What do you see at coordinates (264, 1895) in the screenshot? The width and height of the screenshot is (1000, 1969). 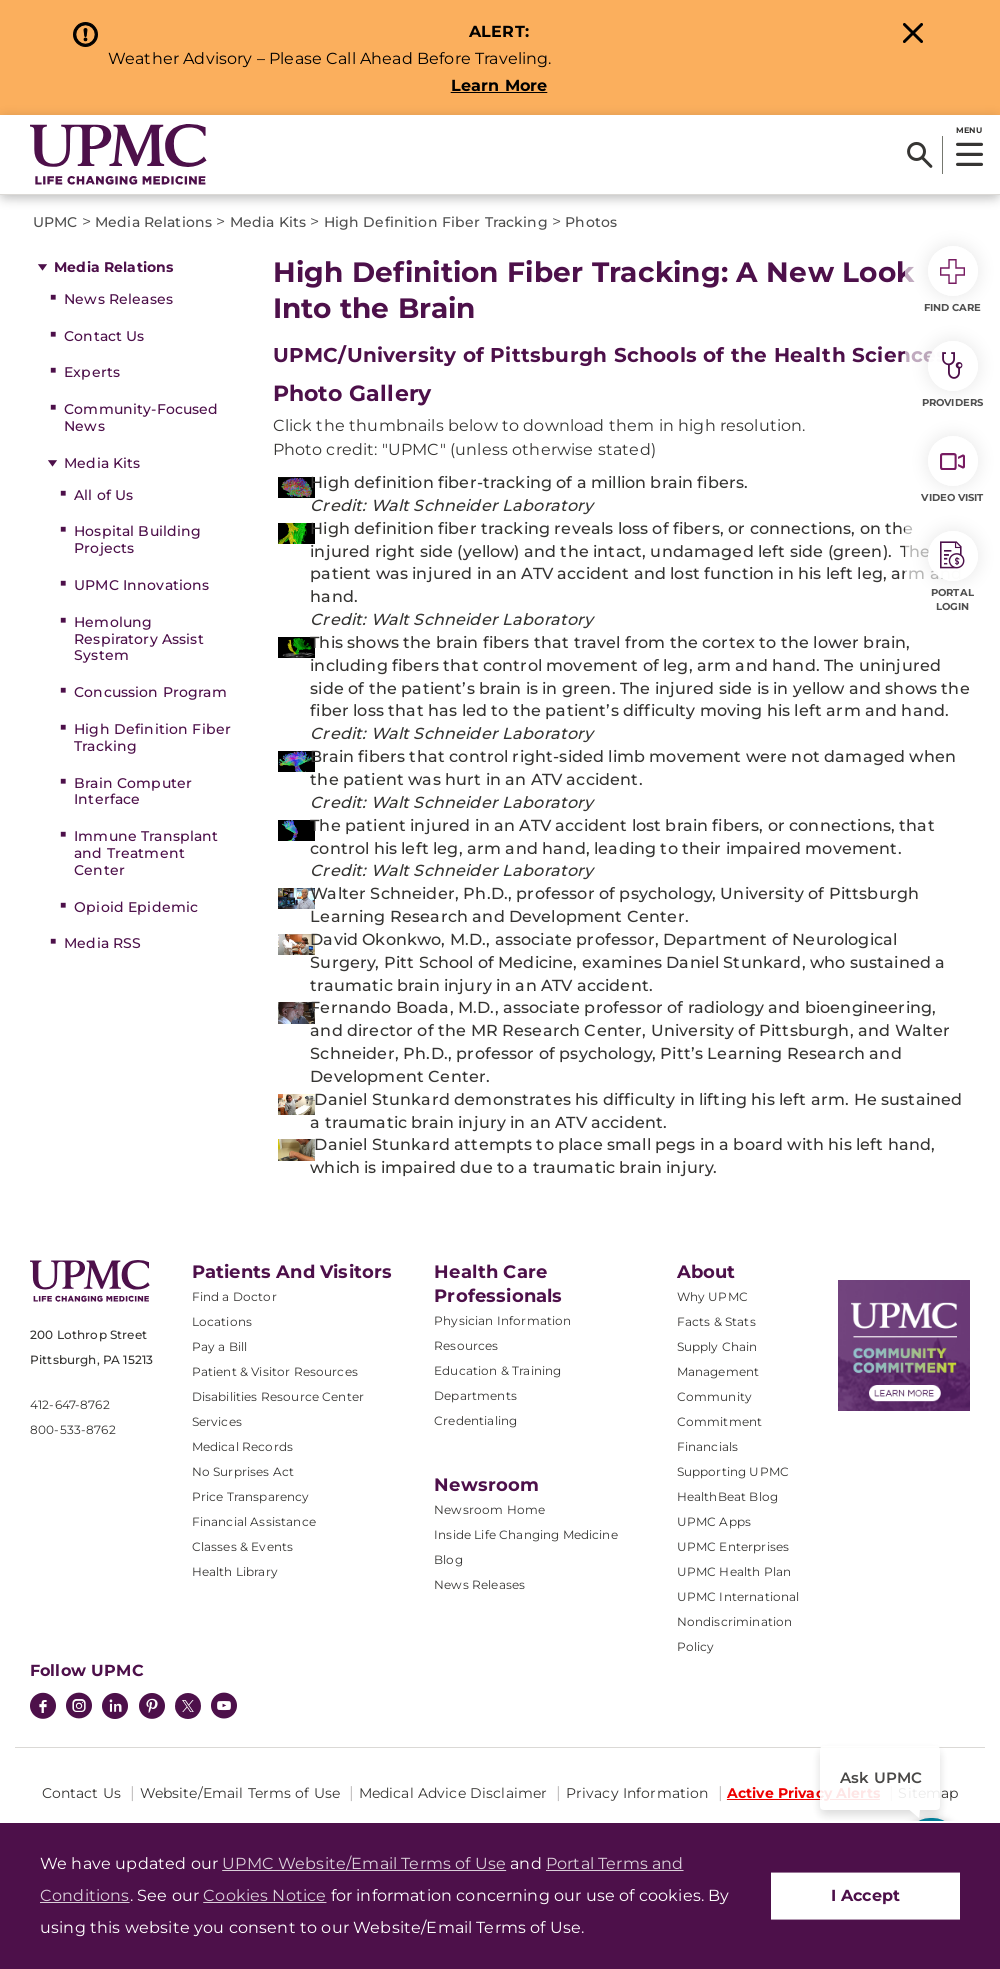 I see `Cookies Notice` at bounding box center [264, 1895].